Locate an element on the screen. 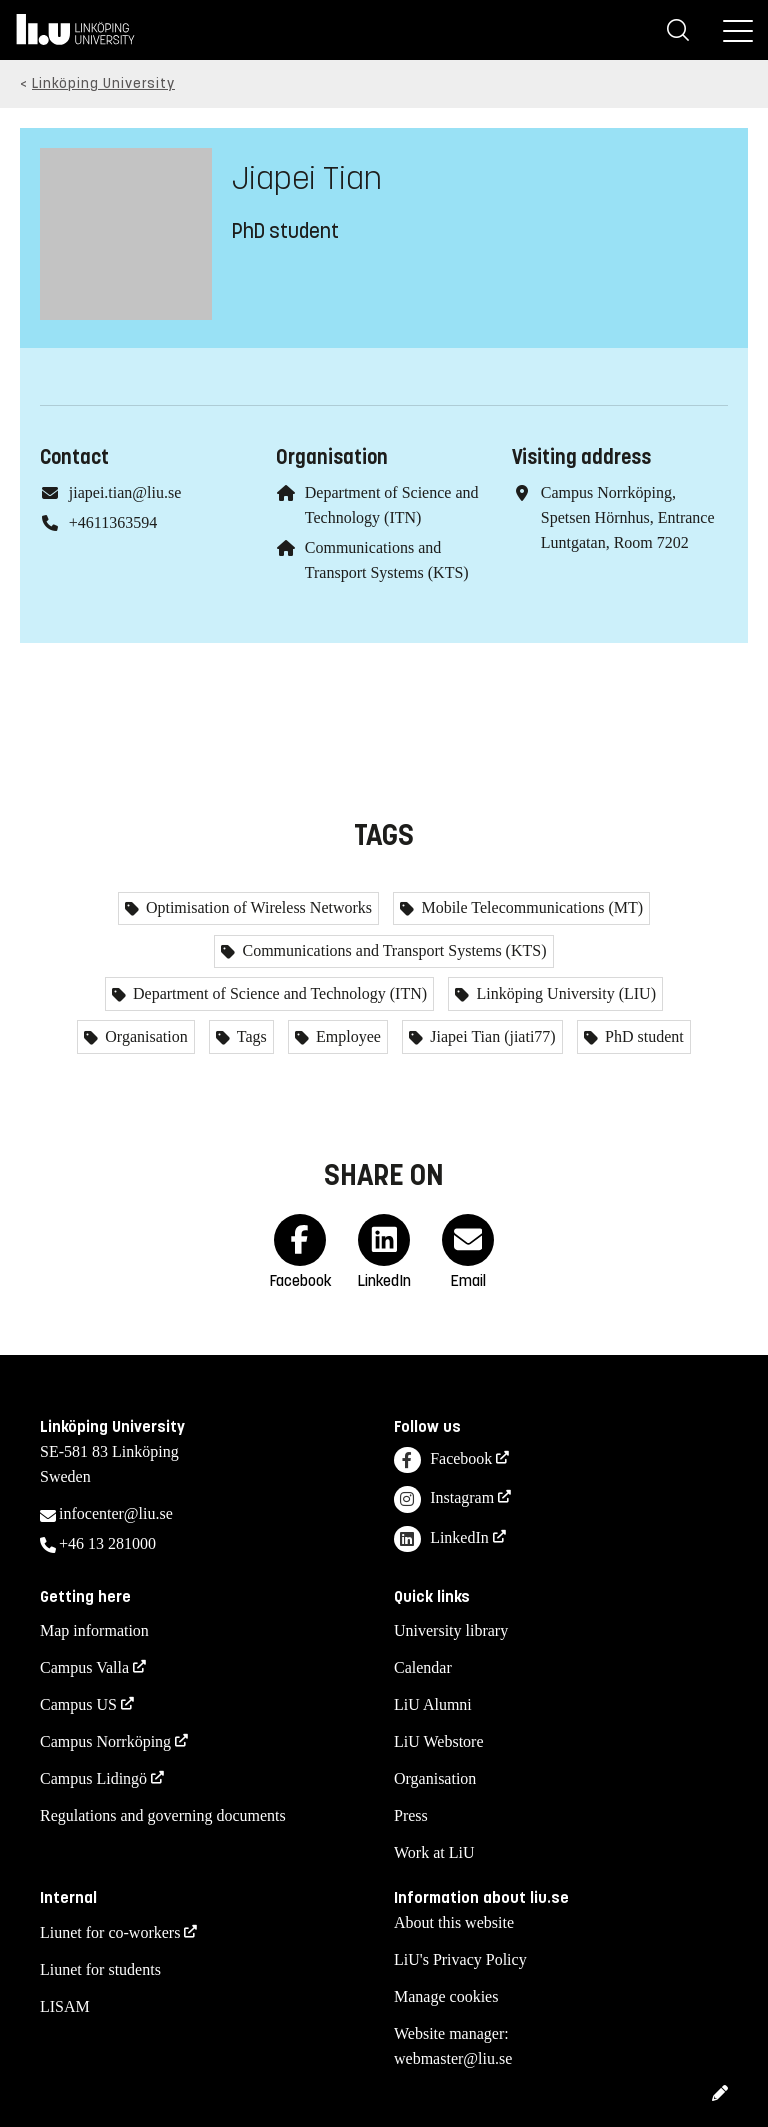  Organisation is located at coordinates (144, 1036).